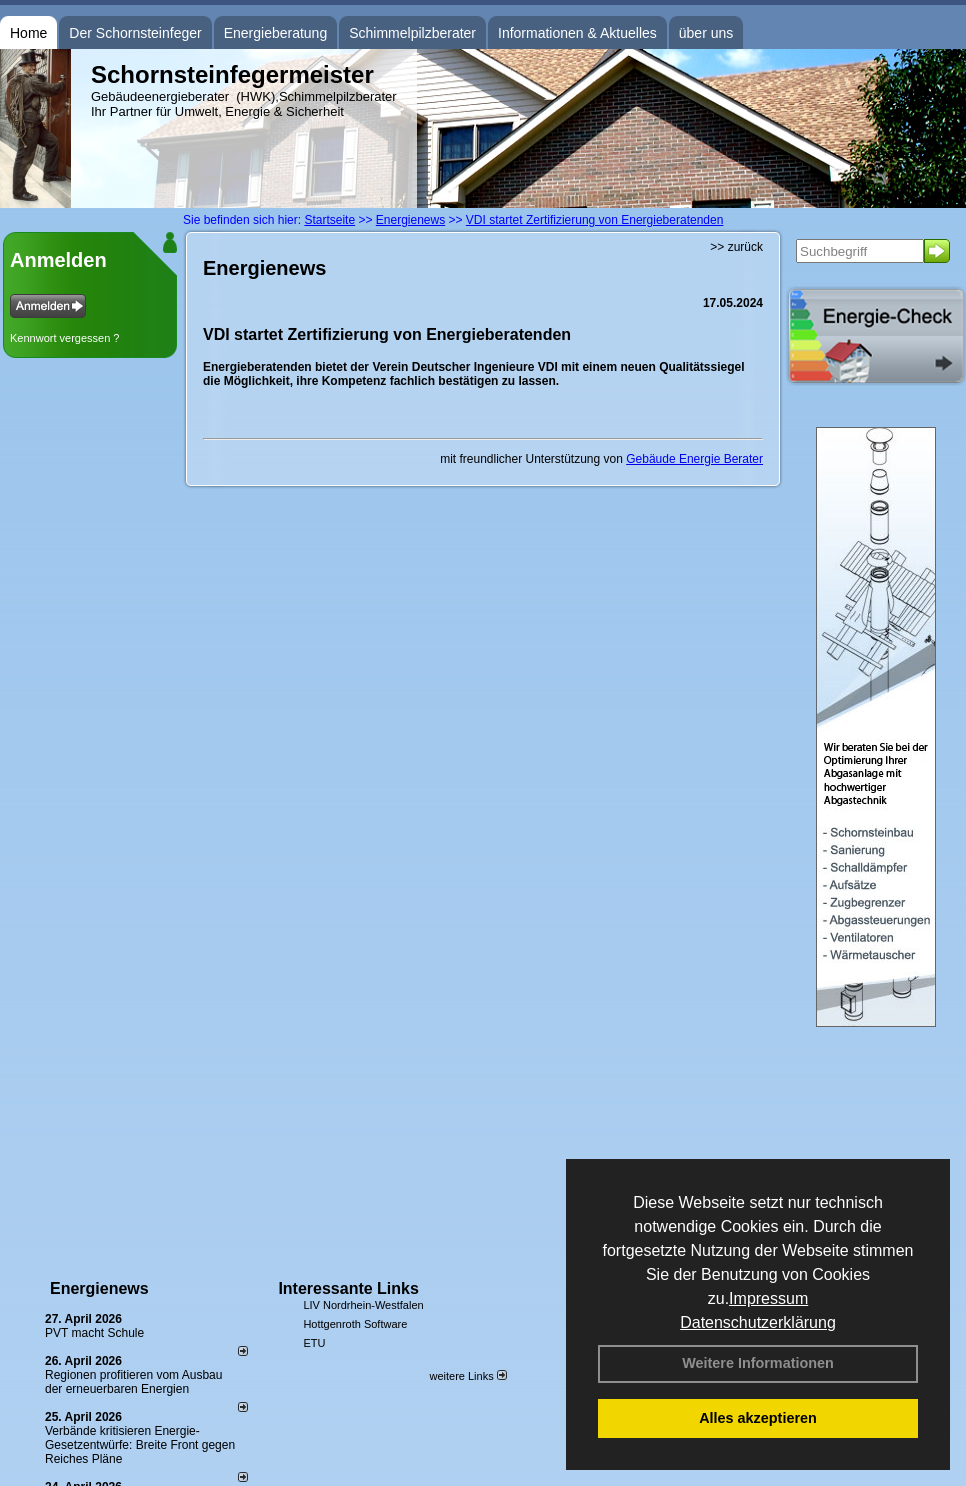 The width and height of the screenshot is (966, 1486). I want to click on PVT macht Schule, so click(94, 1333).